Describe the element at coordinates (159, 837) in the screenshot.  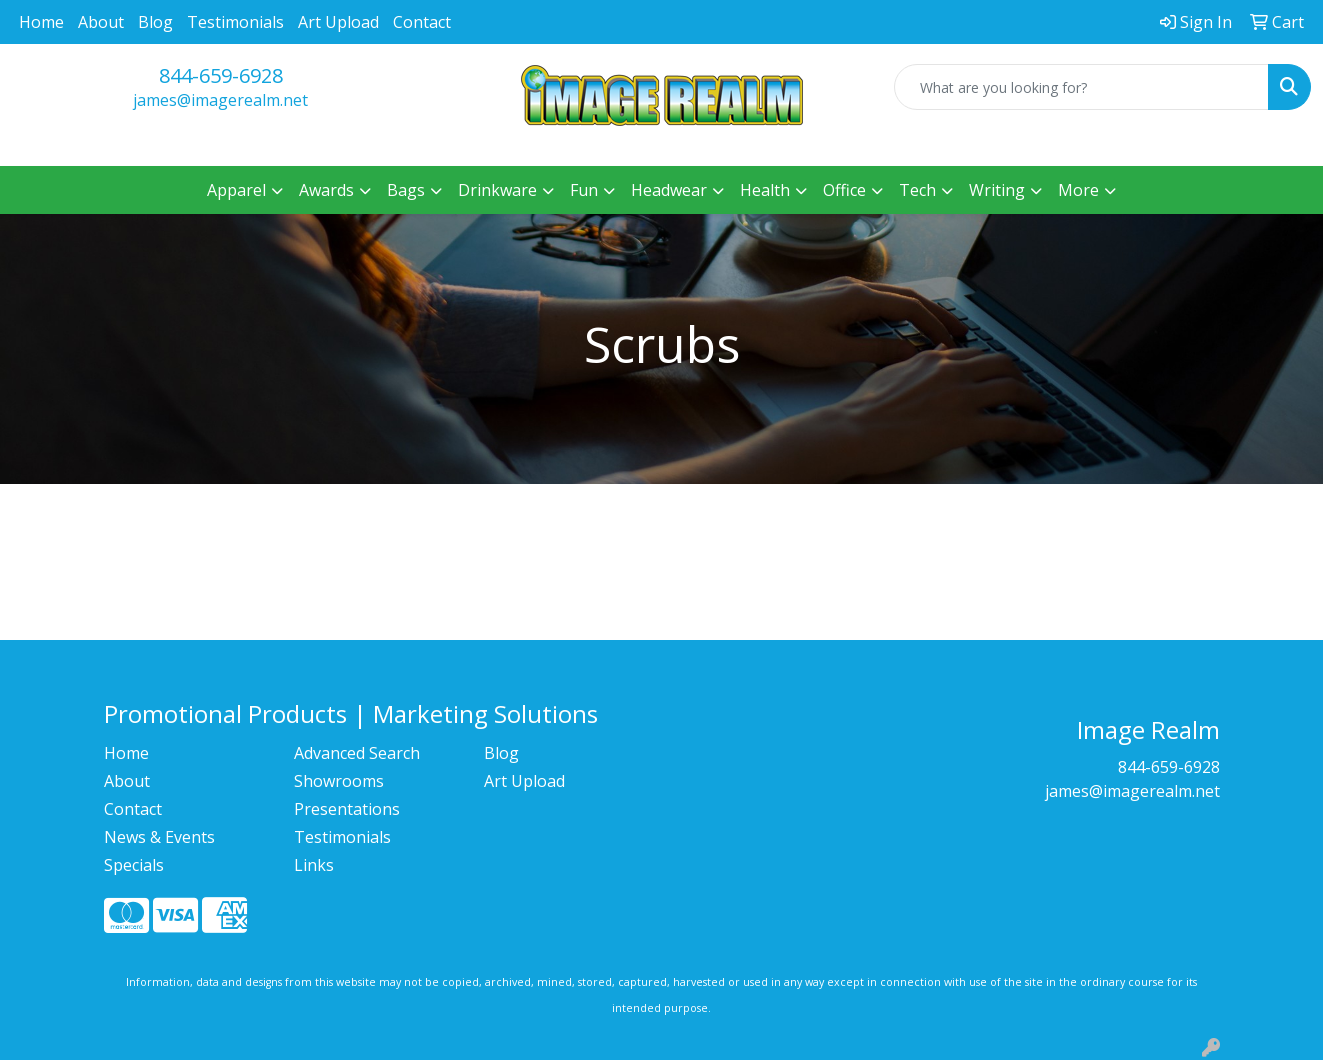
I see `News & Events` at that location.